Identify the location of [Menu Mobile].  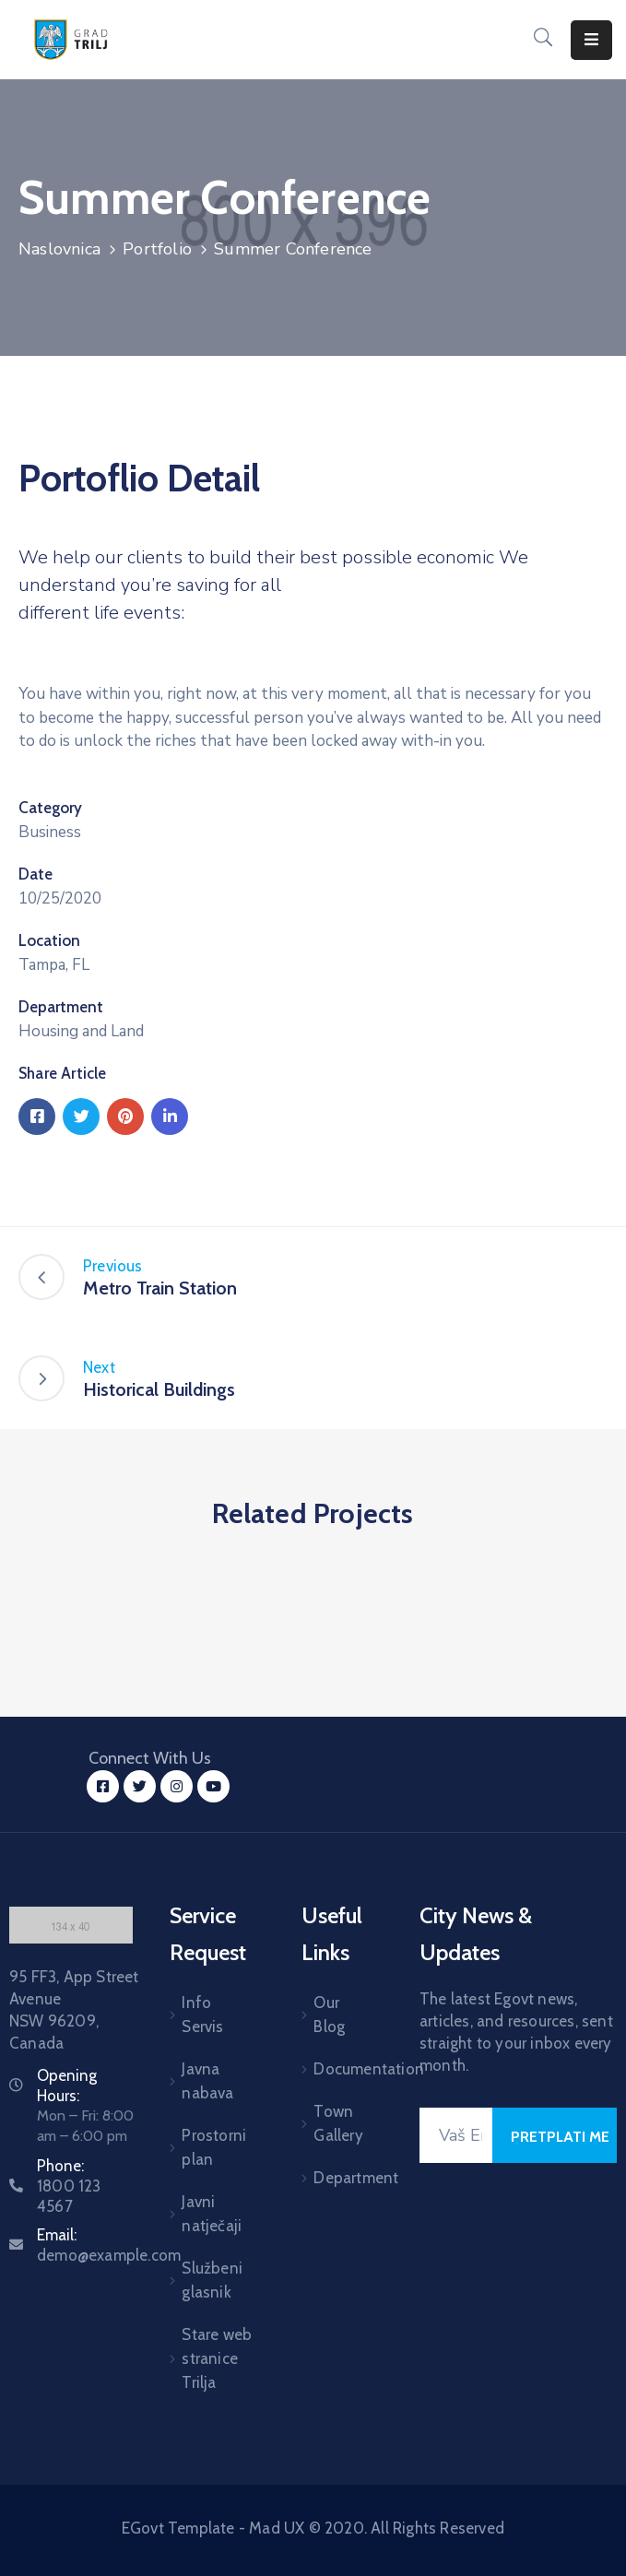
(591, 40).